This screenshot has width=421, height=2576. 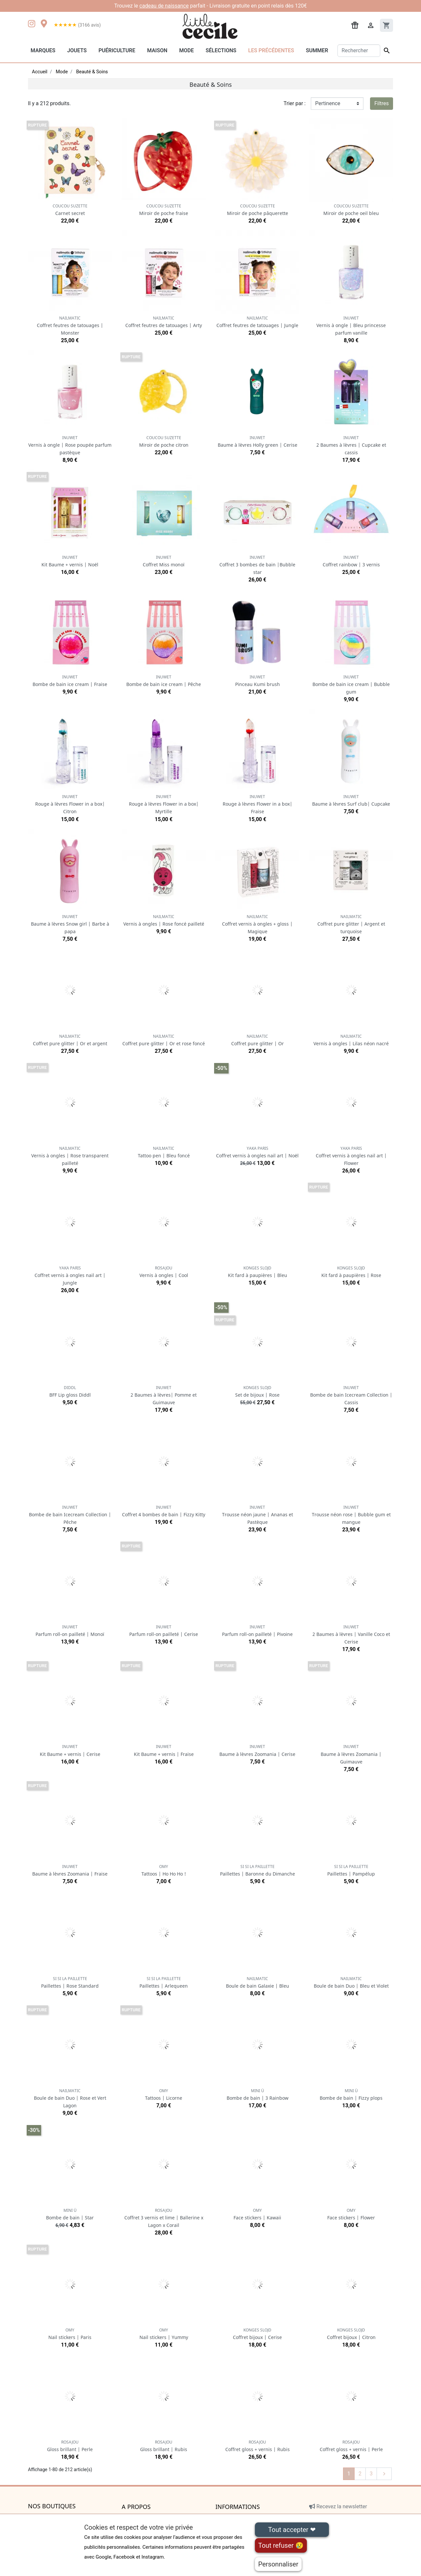 What do you see at coordinates (351, 325) in the screenshot?
I see `Vernis à ongle | Bleu princesse parfum vanille` at bounding box center [351, 325].